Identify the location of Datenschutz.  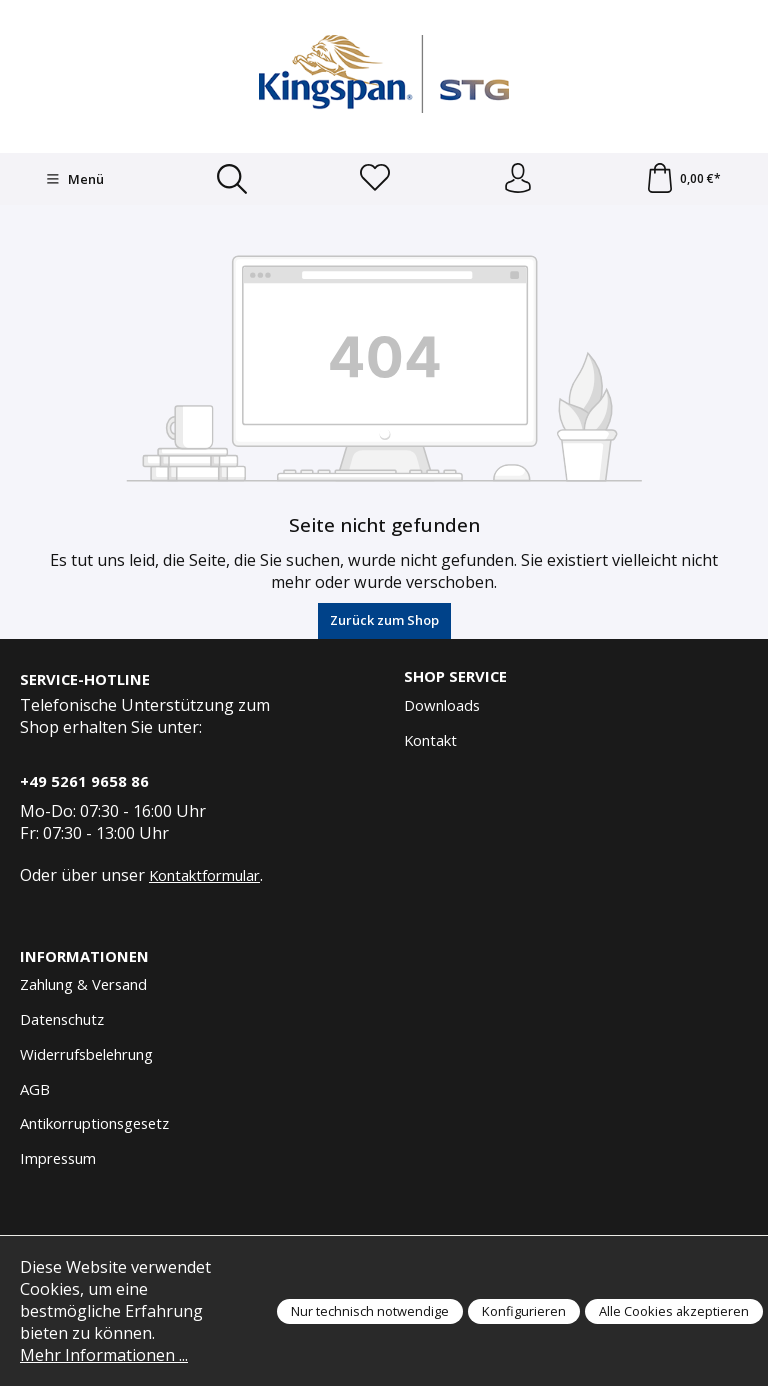
(62, 1019).